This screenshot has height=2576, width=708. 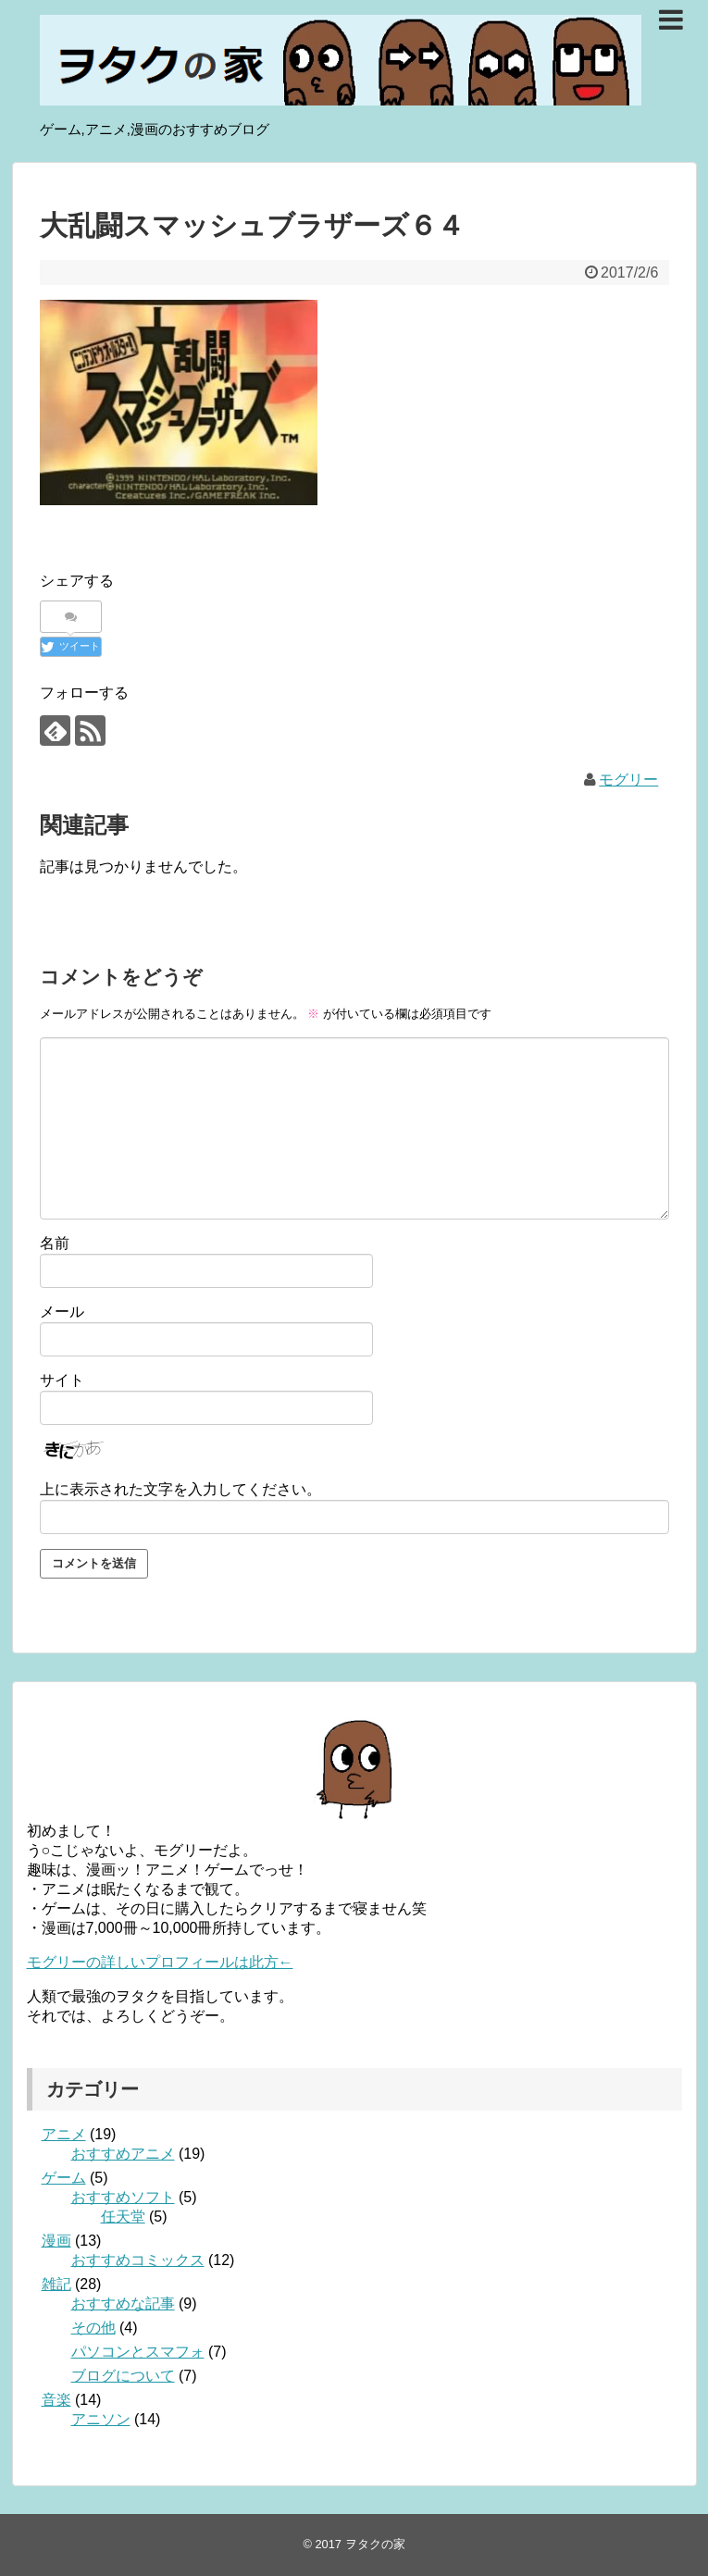 What do you see at coordinates (123, 2303) in the screenshot?
I see `おすすめな記事` at bounding box center [123, 2303].